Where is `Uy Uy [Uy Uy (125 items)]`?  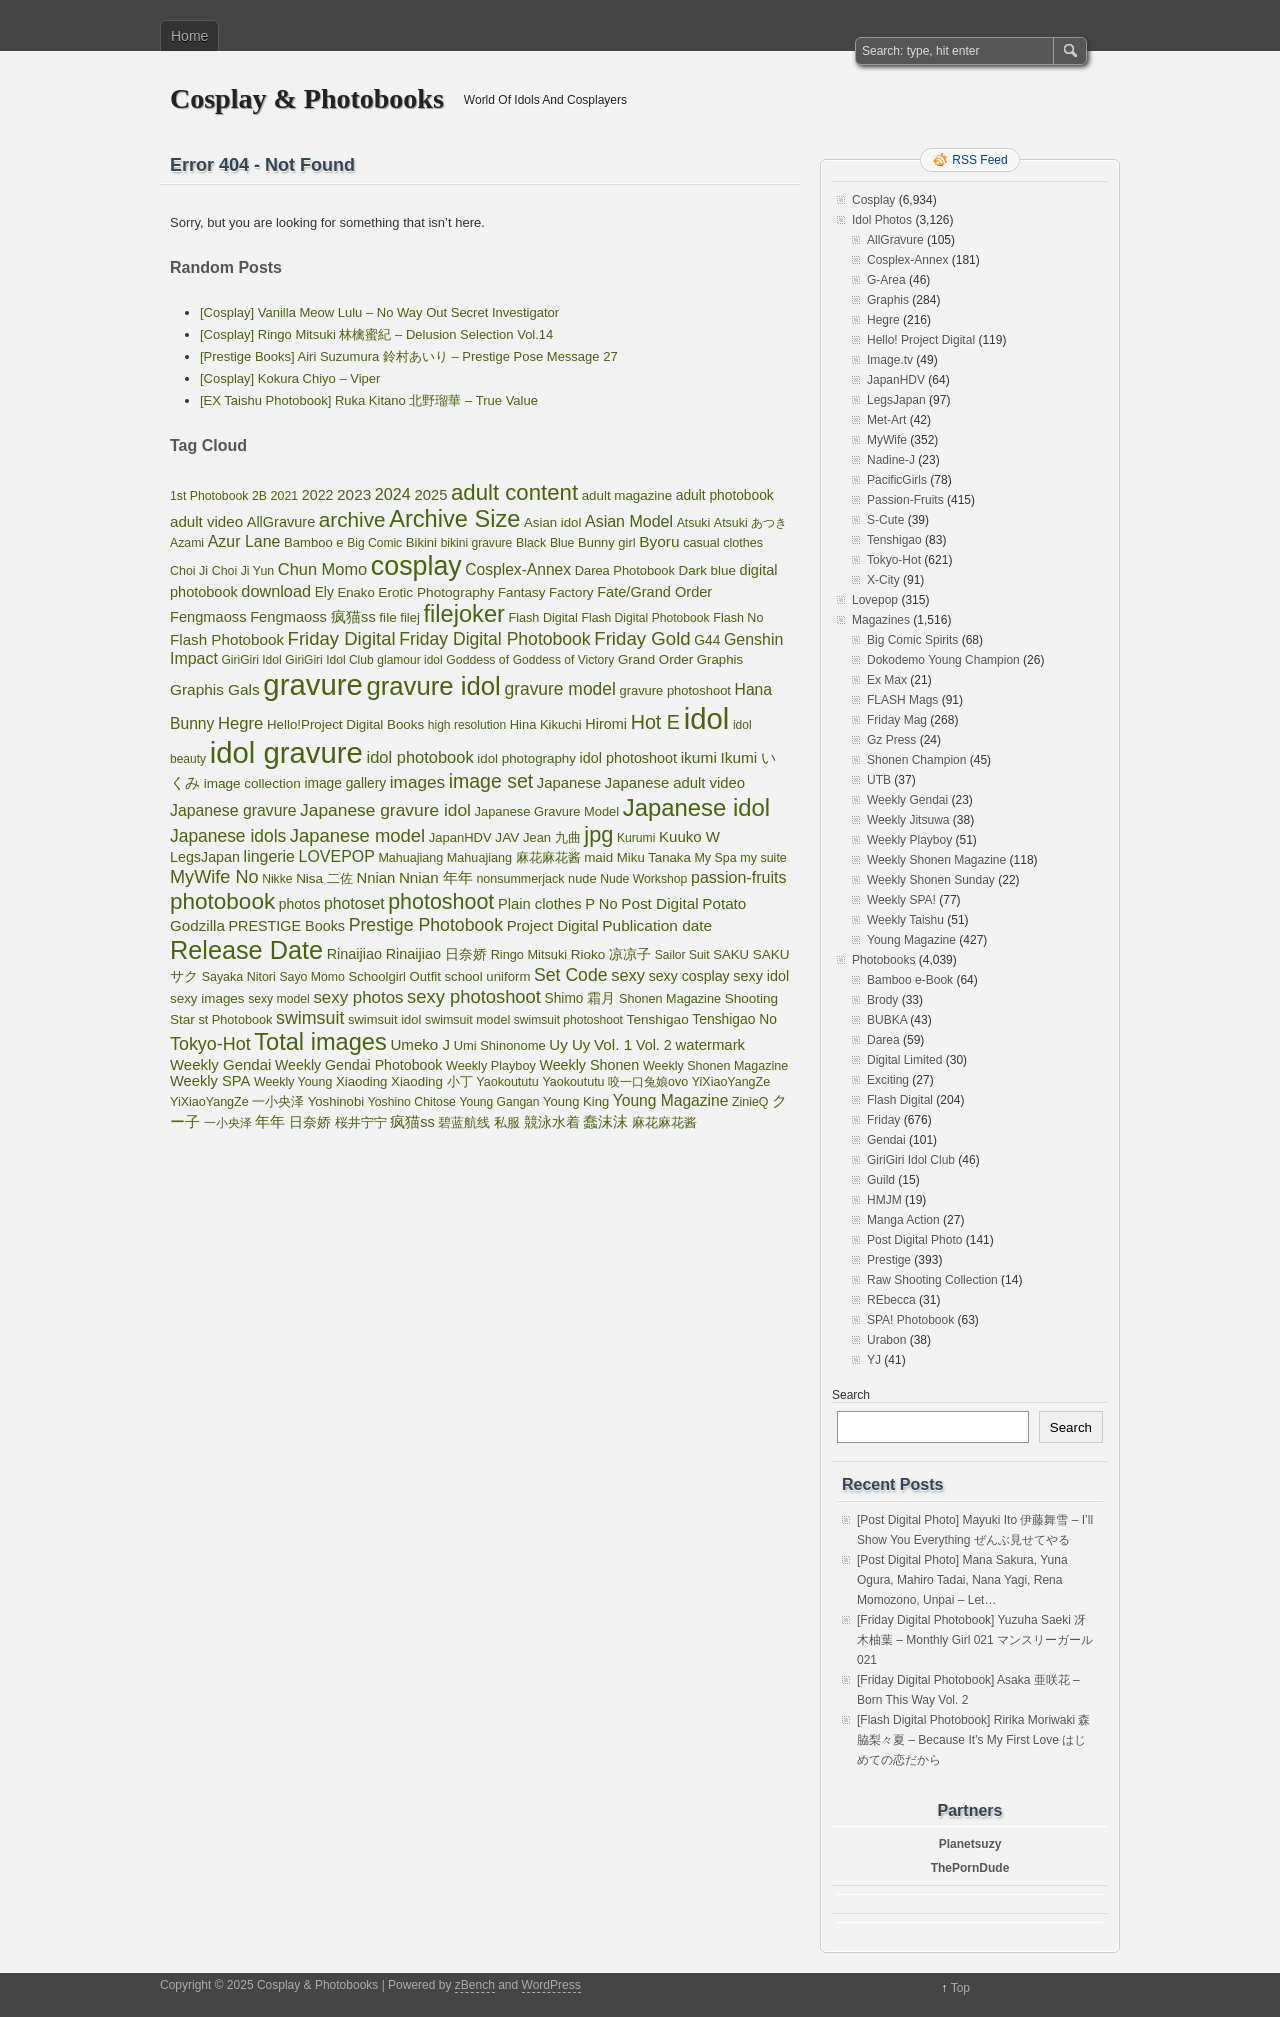 Uy Uy [Uy Uy (125 items)] is located at coordinates (569, 1044).